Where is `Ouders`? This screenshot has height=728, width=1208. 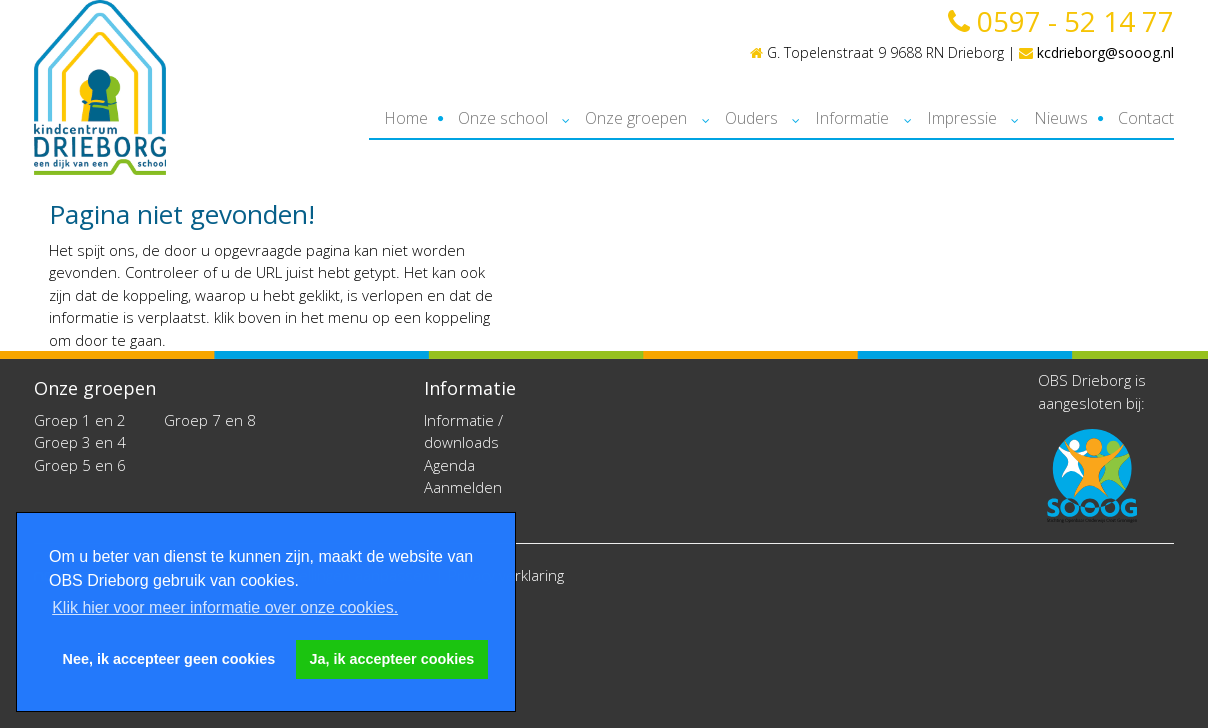
Ouders is located at coordinates (751, 118).